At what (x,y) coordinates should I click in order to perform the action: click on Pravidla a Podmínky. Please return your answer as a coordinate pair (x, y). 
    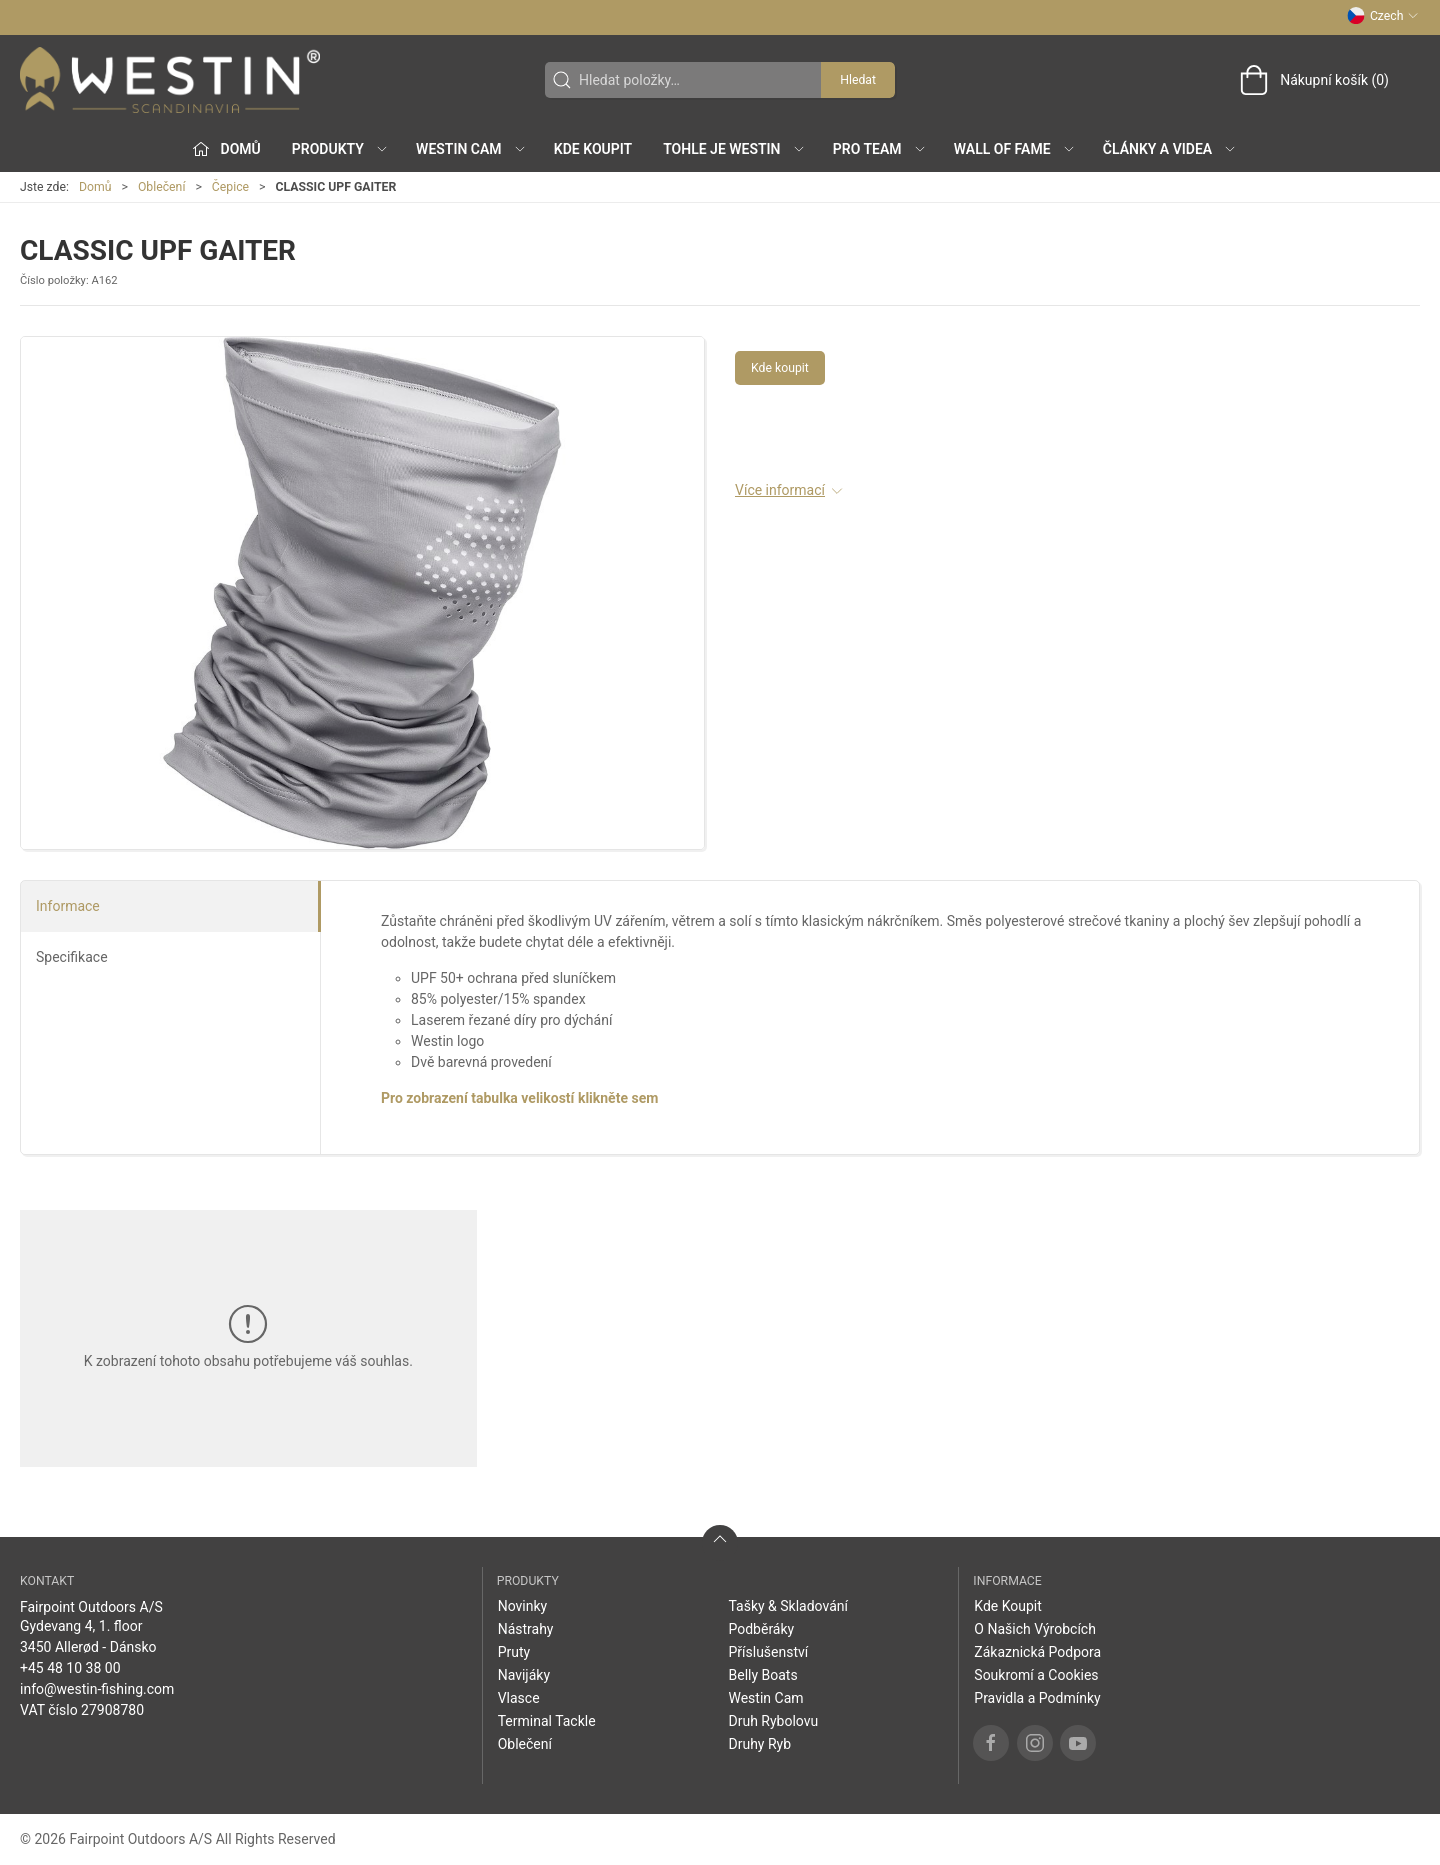
    Looking at the image, I should click on (1037, 1698).